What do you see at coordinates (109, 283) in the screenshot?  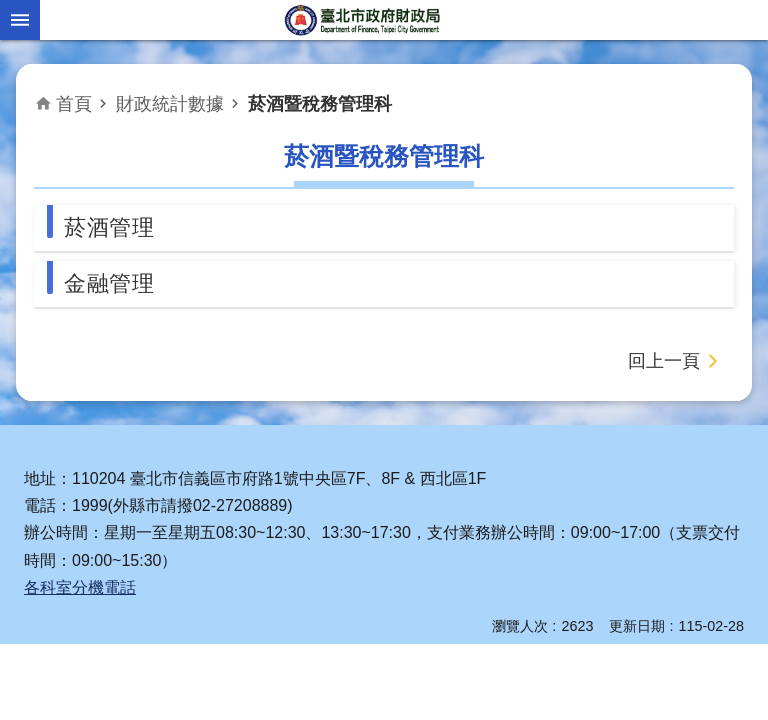 I see `金融管理` at bounding box center [109, 283].